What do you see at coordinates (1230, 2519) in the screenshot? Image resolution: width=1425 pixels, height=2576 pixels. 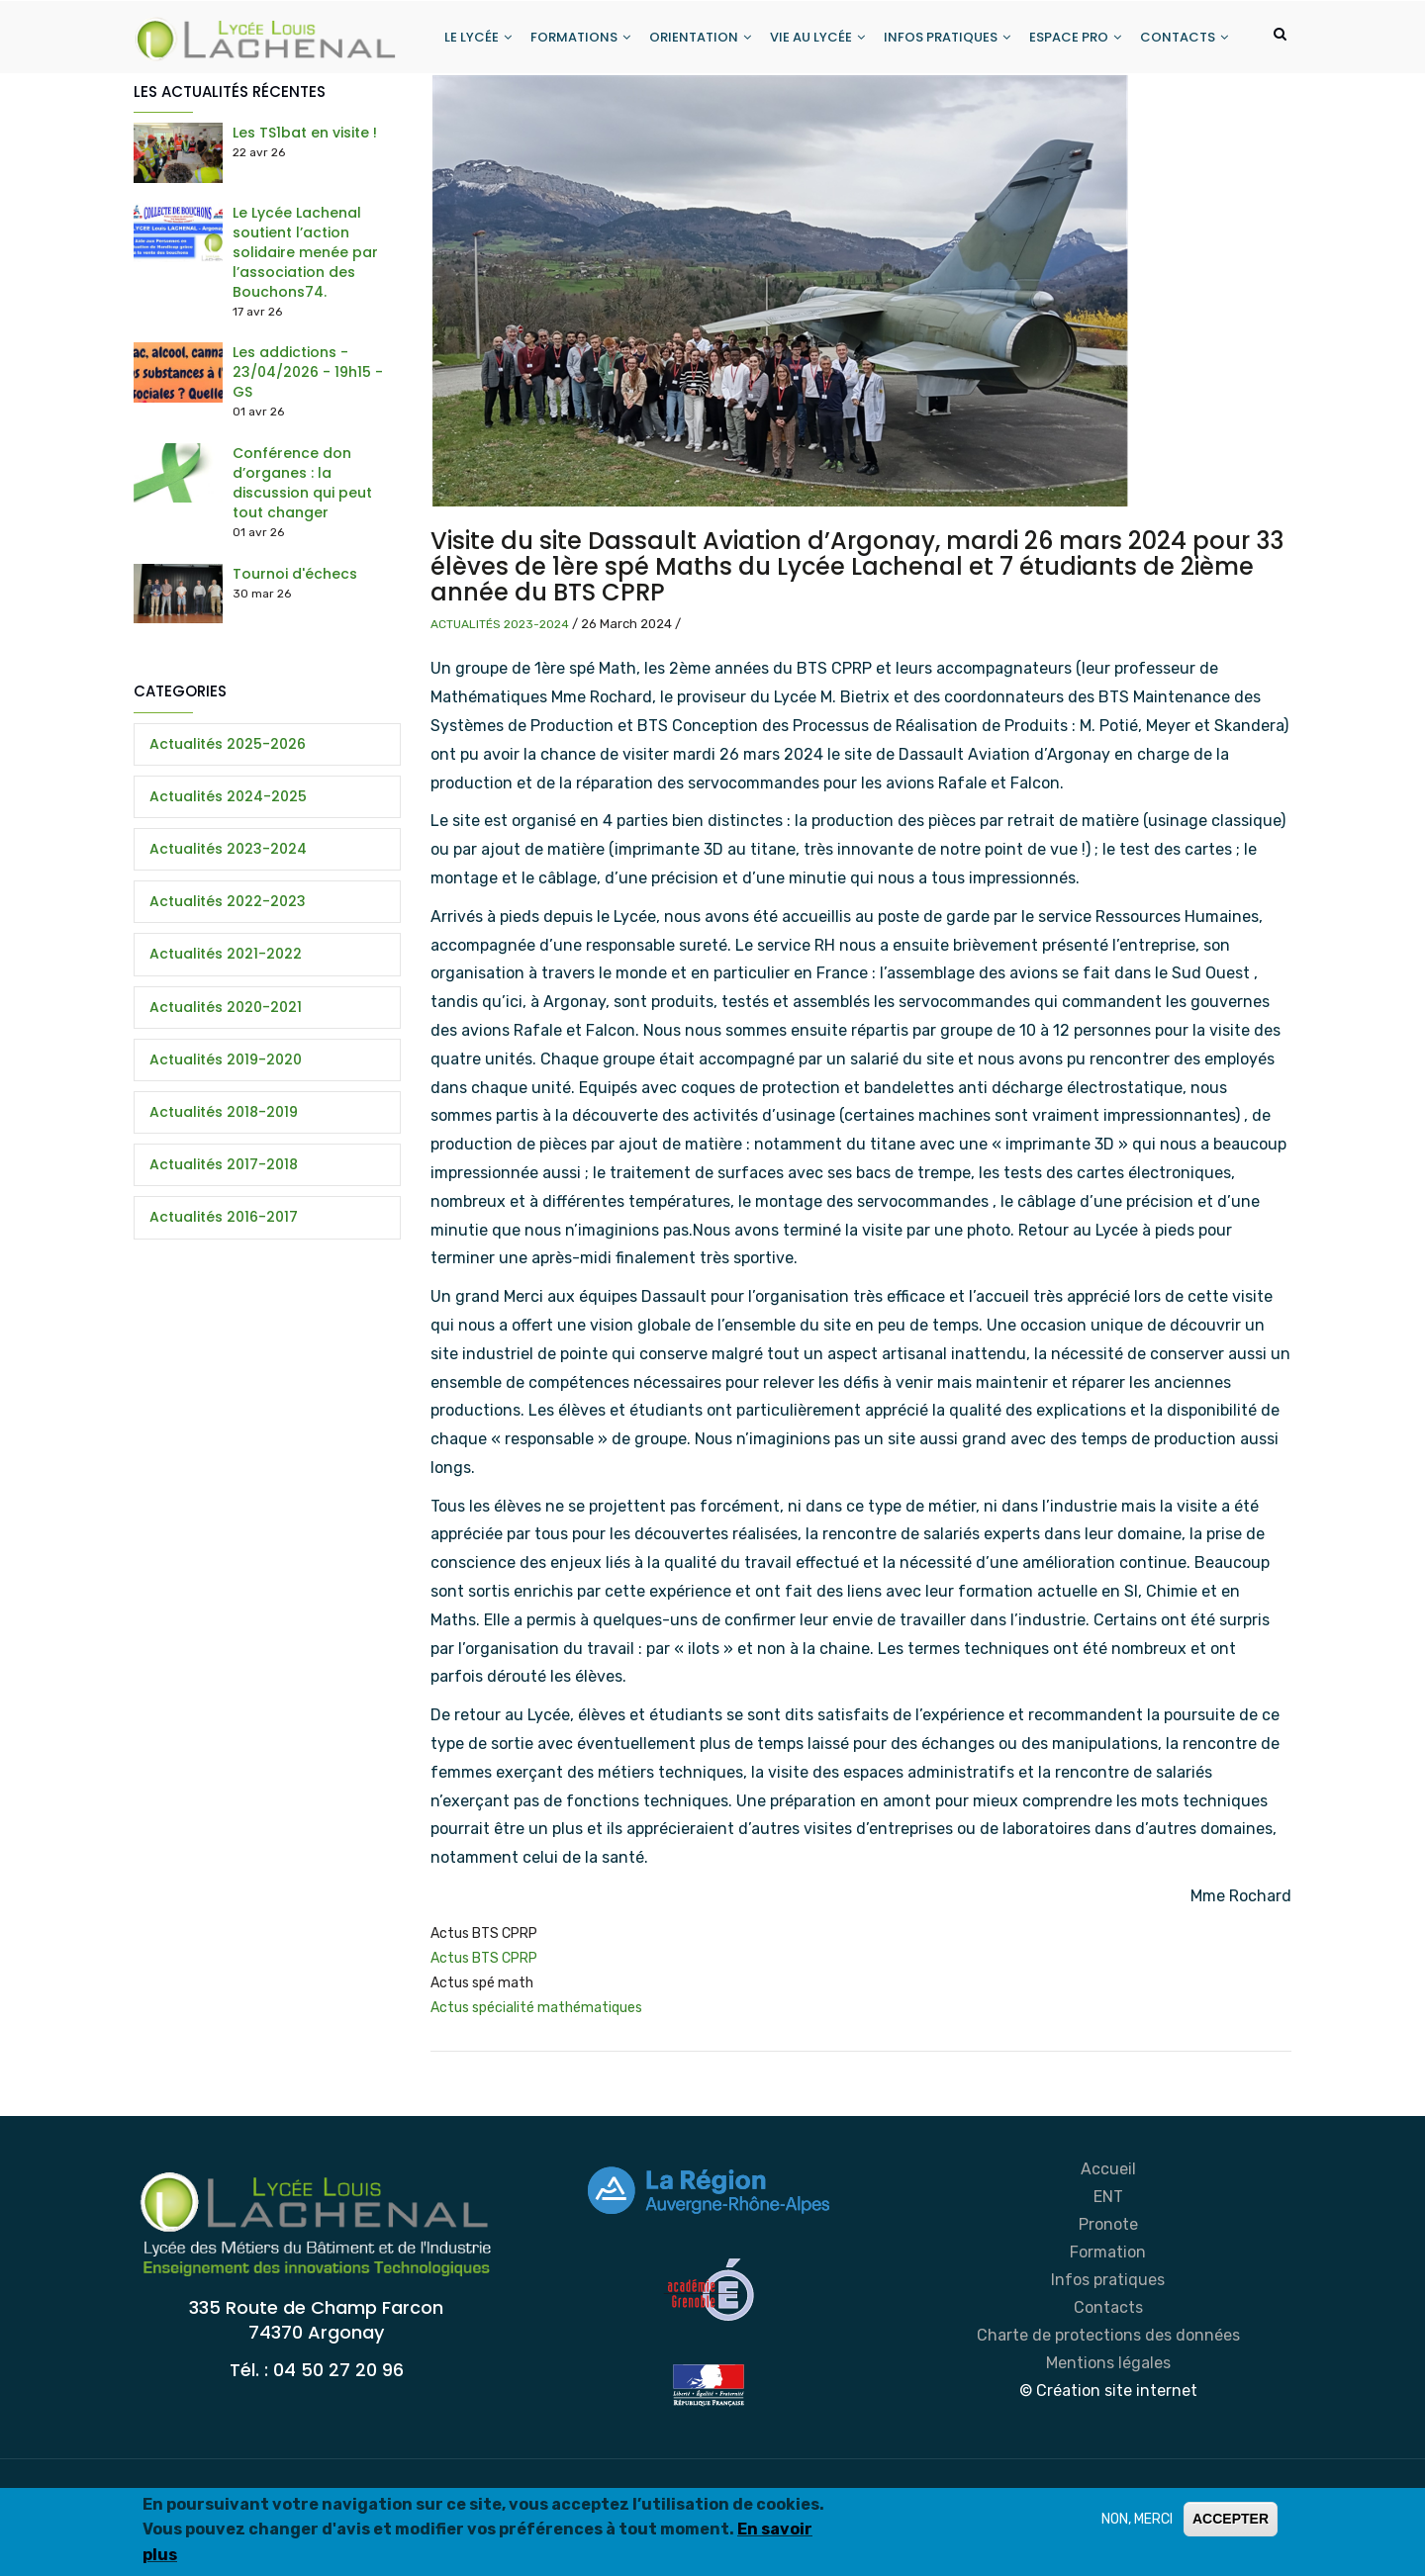 I see `ACCEPTER` at bounding box center [1230, 2519].